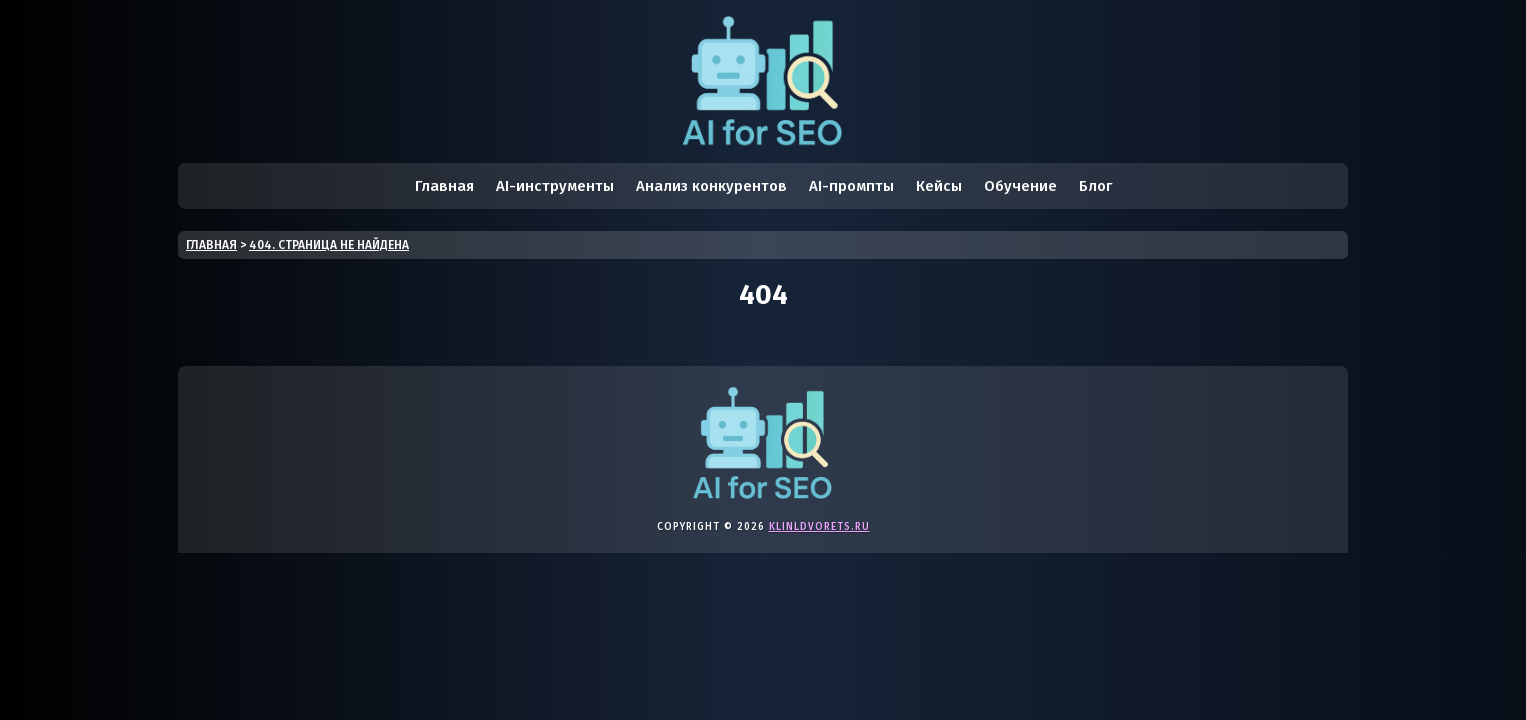 This screenshot has width=1526, height=720. What do you see at coordinates (939, 186) in the screenshot?
I see `Кейсы` at bounding box center [939, 186].